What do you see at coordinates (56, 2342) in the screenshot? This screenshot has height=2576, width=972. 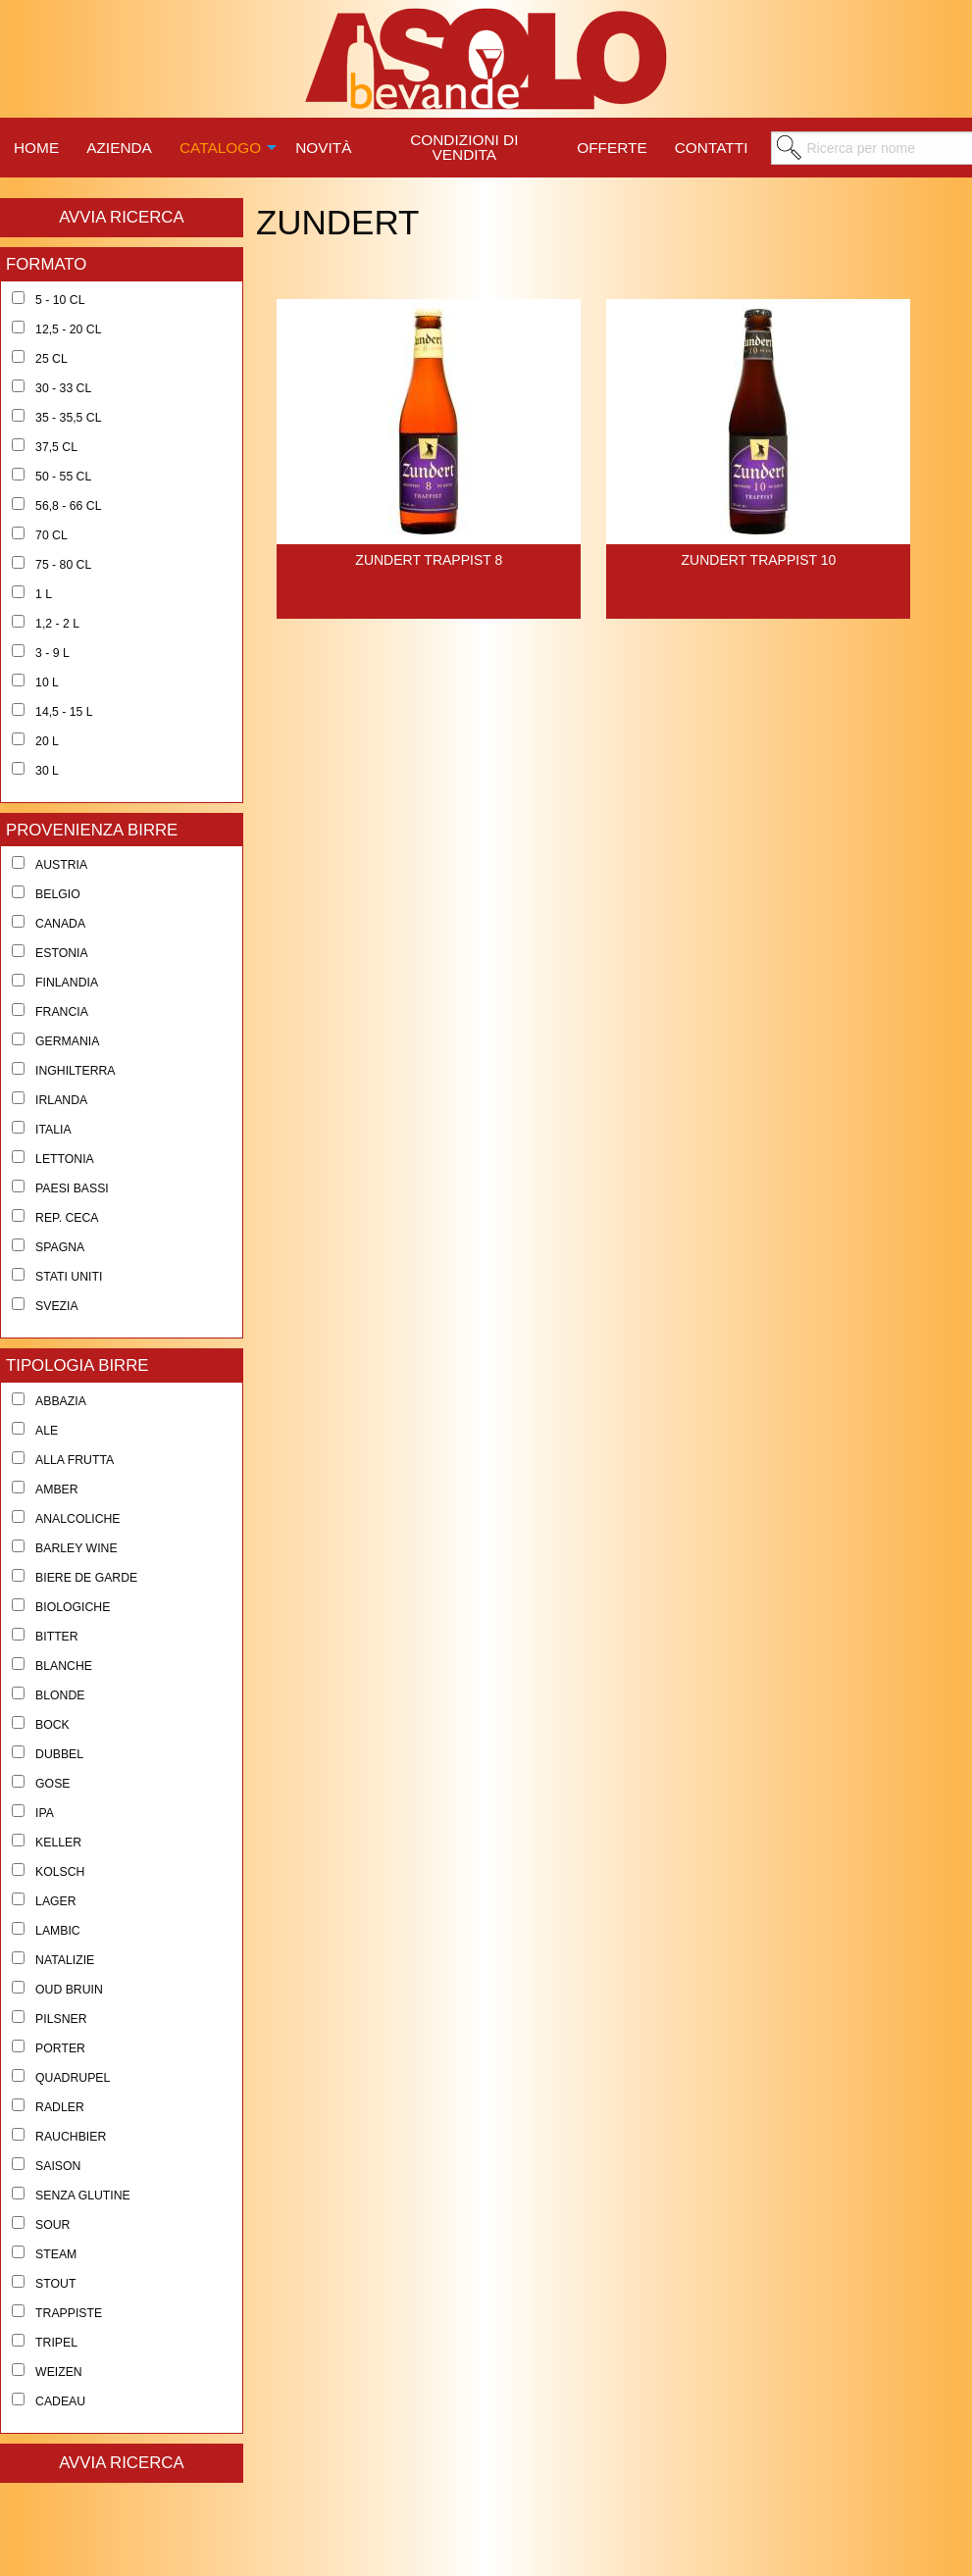 I see `Tripel` at bounding box center [56, 2342].